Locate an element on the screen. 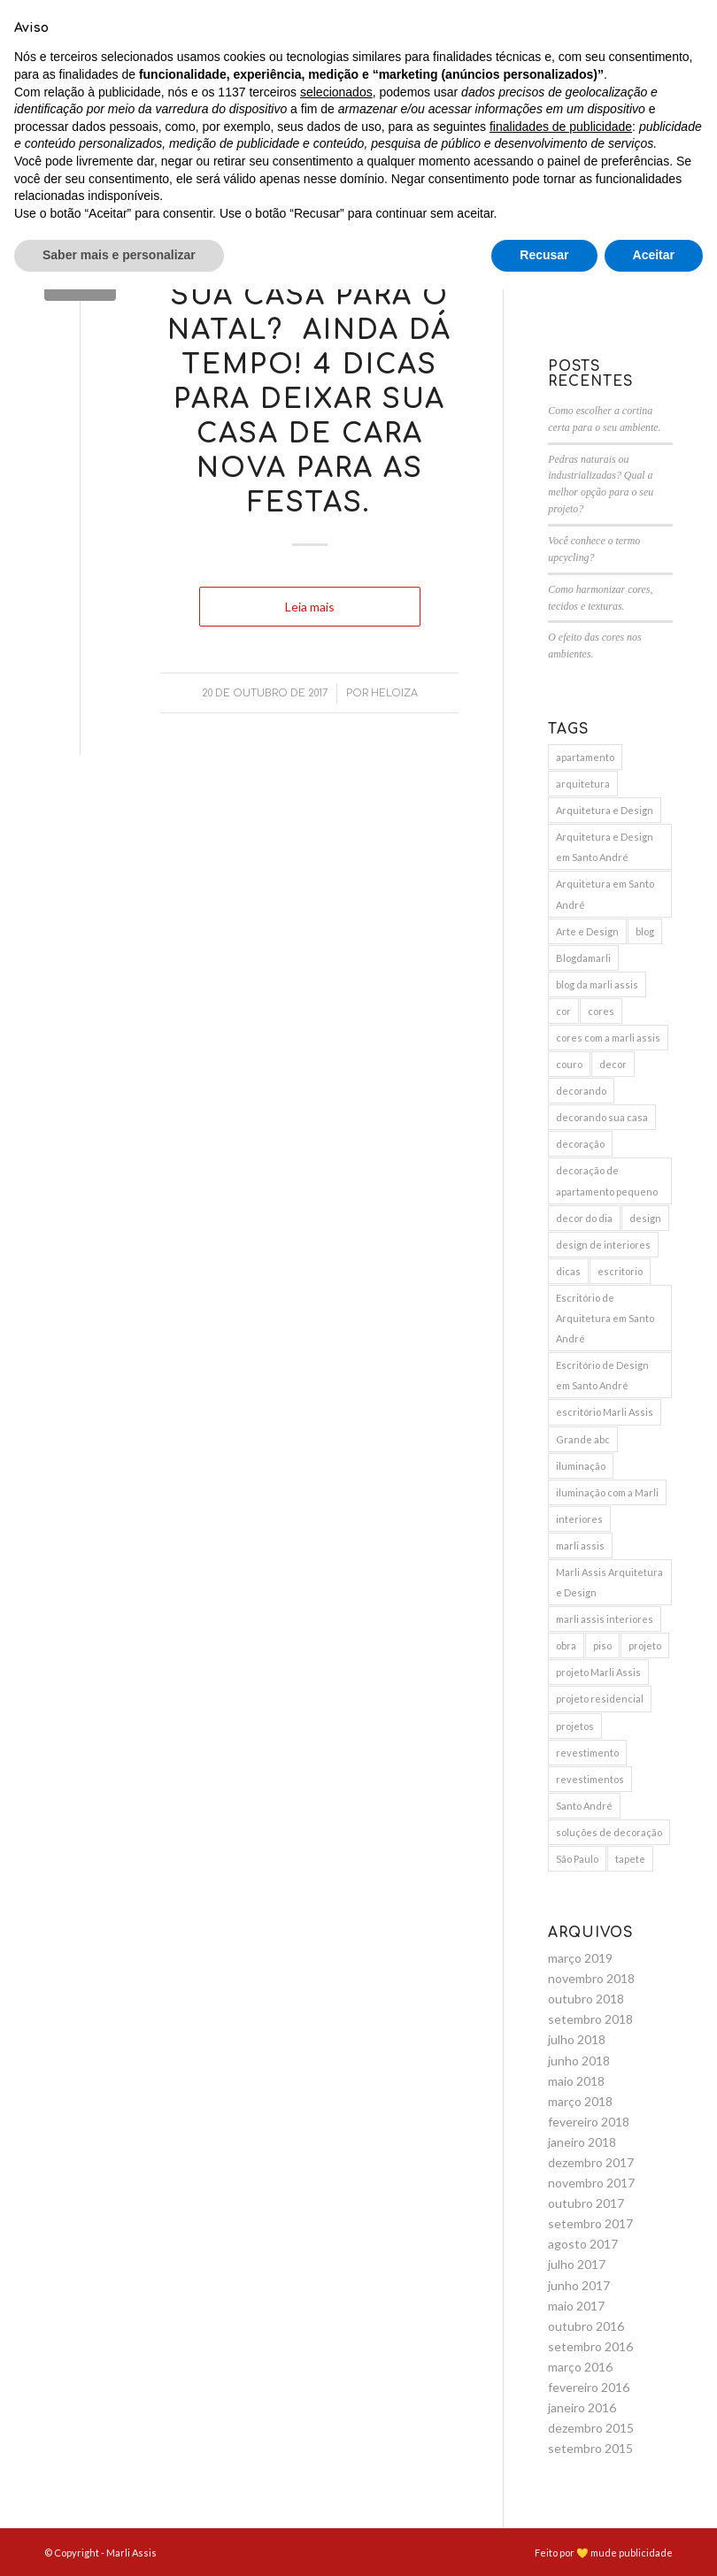 This screenshot has width=717, height=2576. Escritório de Design em Santo André [Escritório de Design em Santo André (10 itens)] is located at coordinates (602, 1375).